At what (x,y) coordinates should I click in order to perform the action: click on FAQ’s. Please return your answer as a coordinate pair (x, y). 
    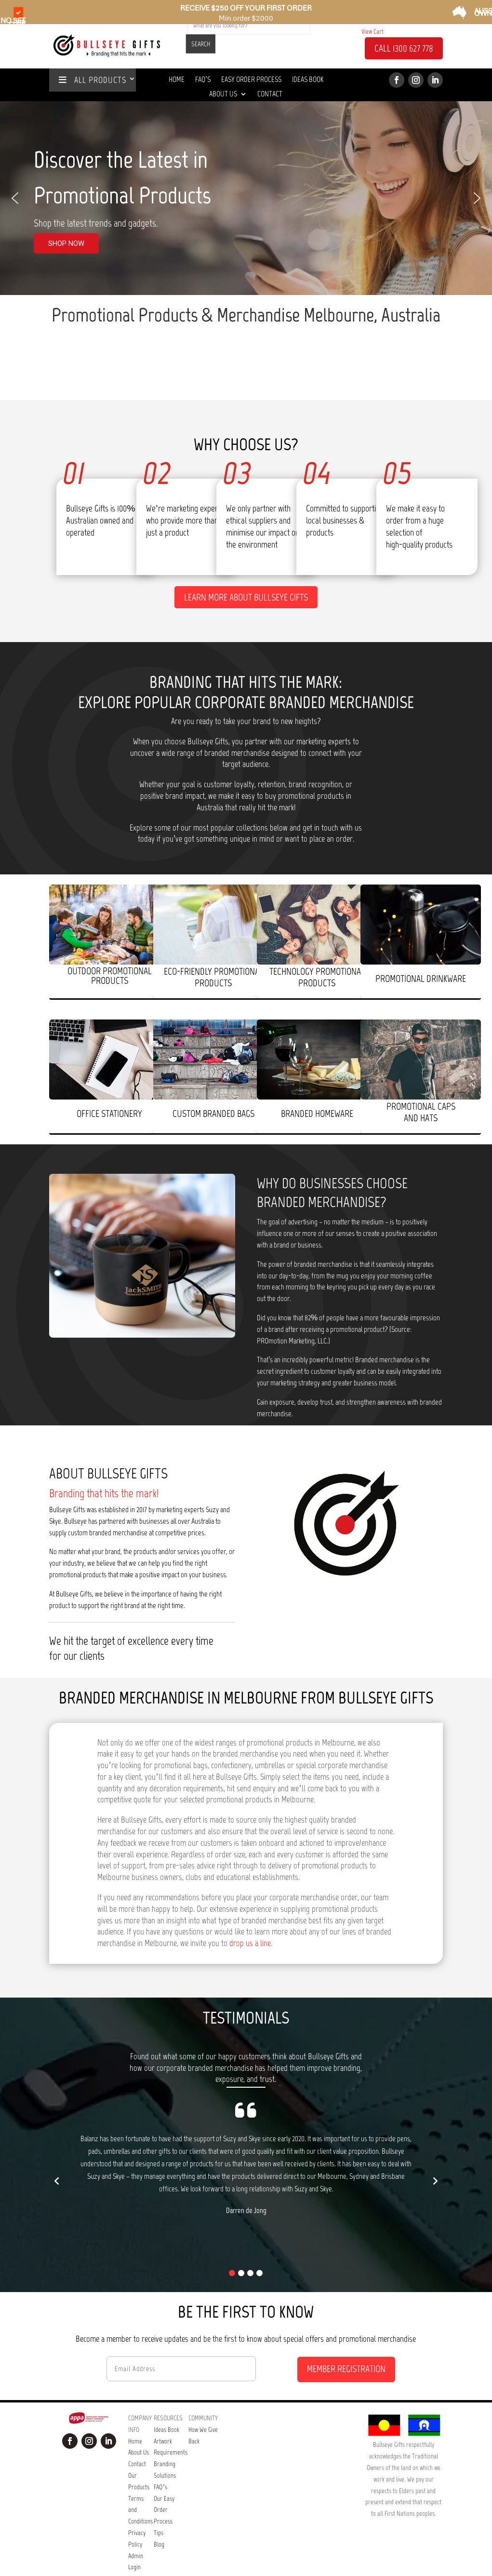
    Looking at the image, I should click on (160, 2456).